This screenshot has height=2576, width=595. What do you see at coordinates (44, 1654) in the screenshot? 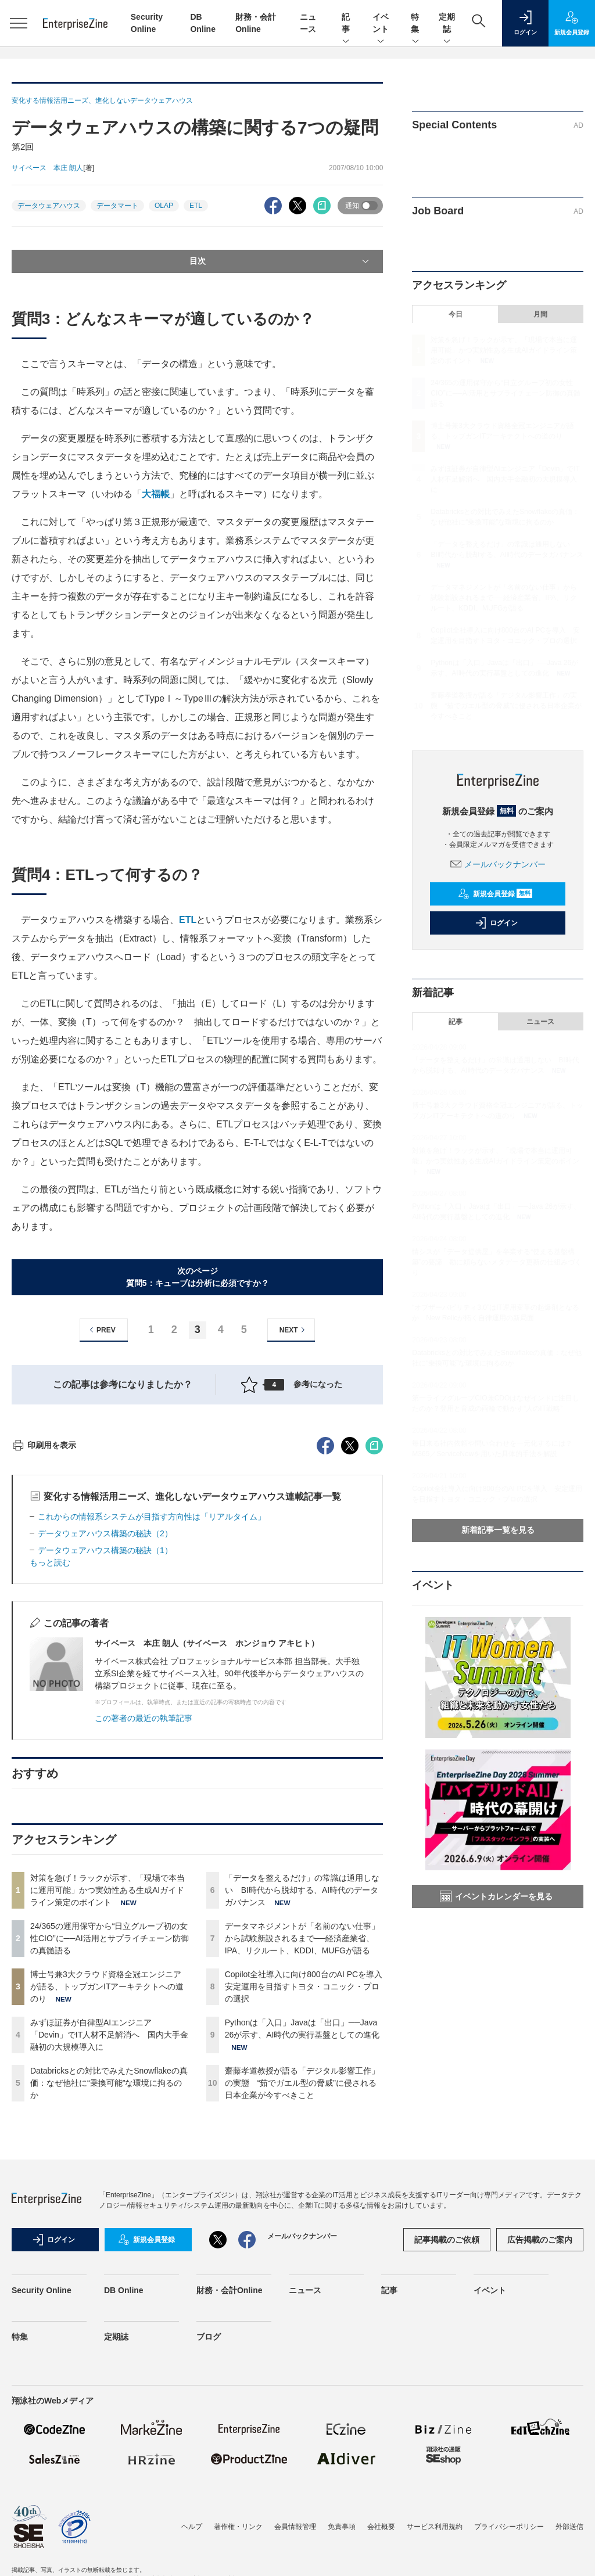
I see `印刷用を表示` at bounding box center [44, 1654].